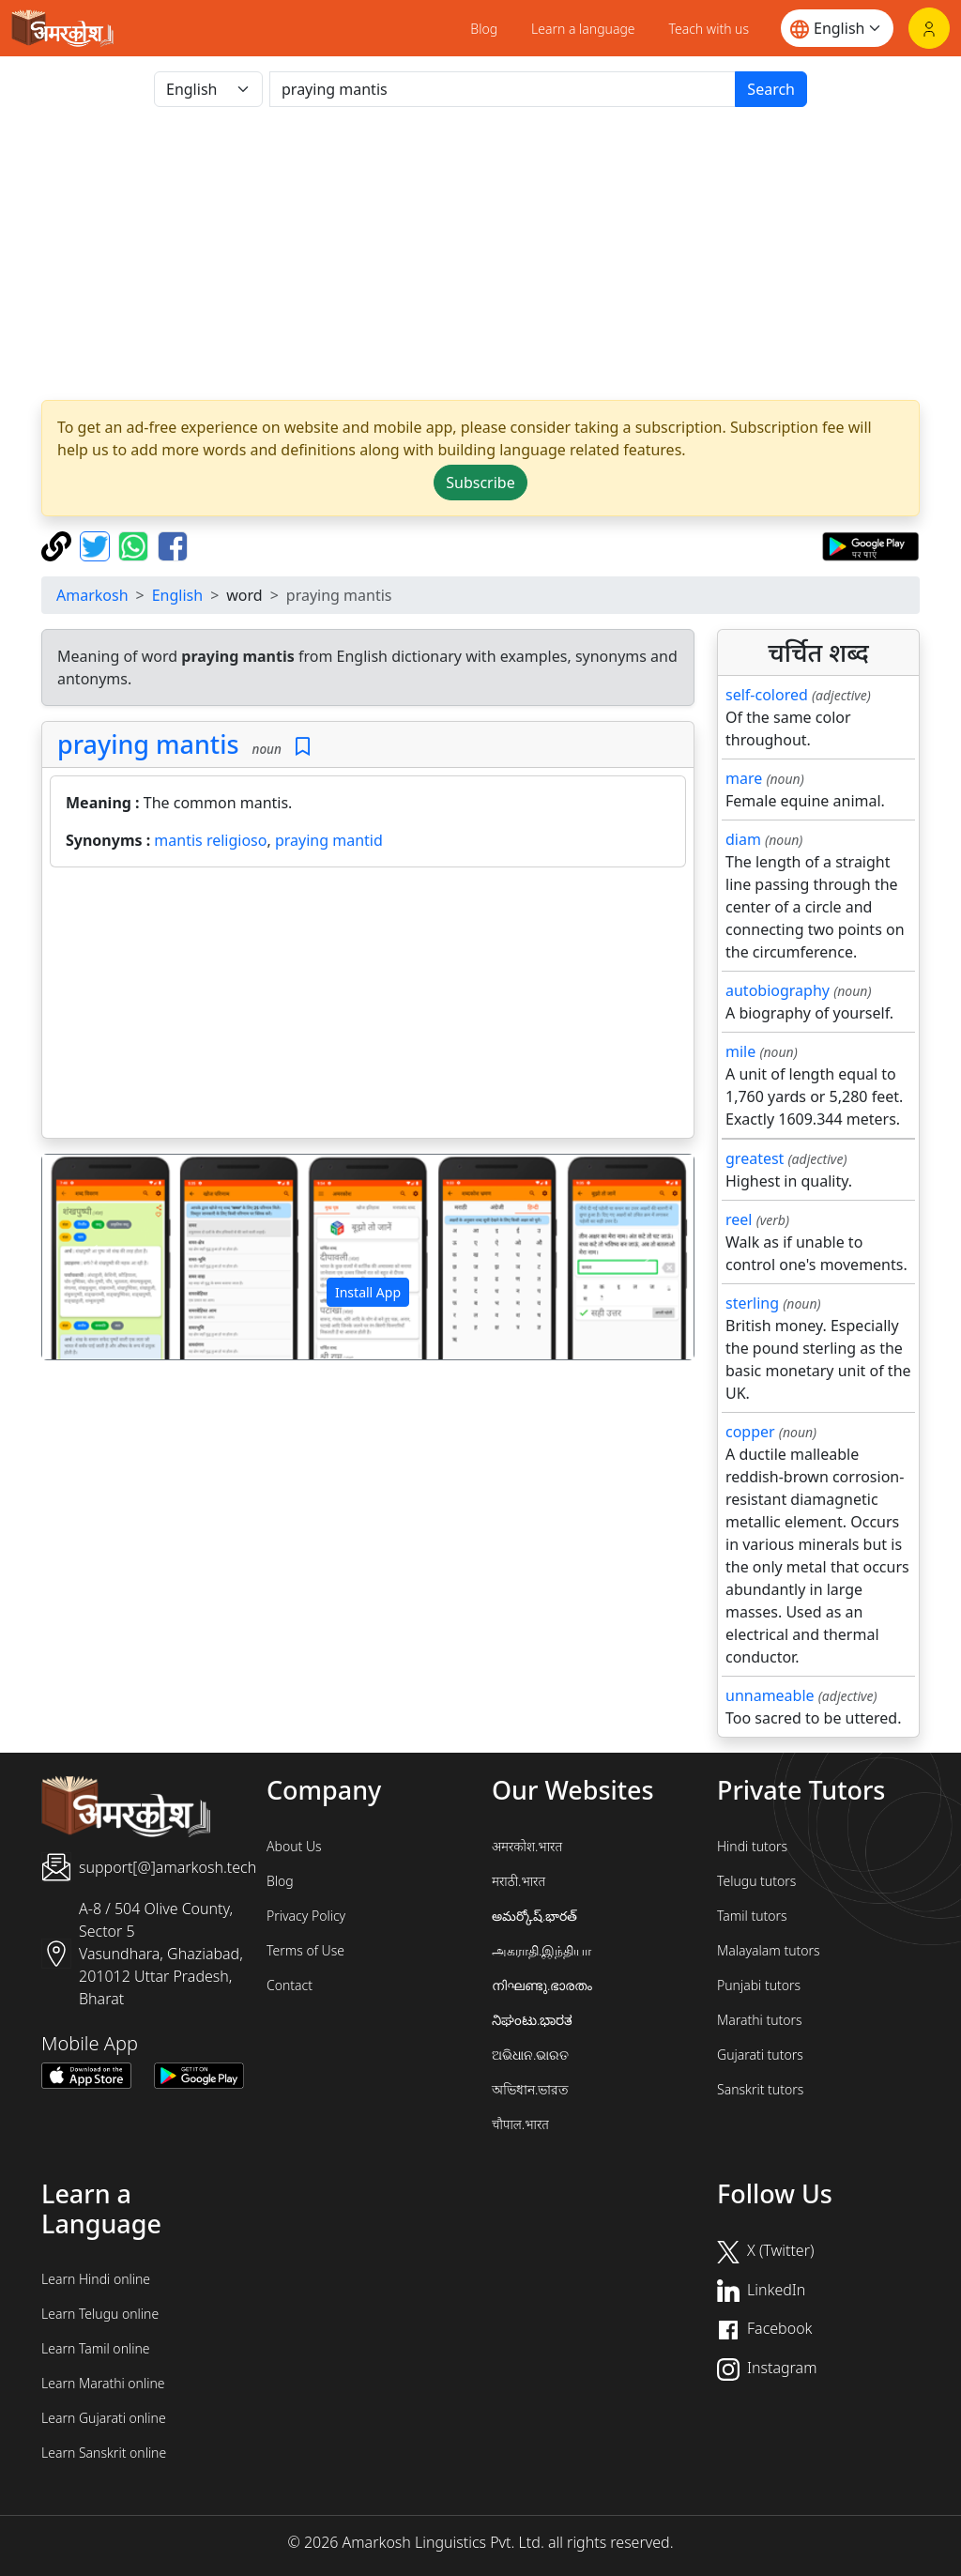  Describe the element at coordinates (768, 1950) in the screenshot. I see `Malayalam tutors` at that location.